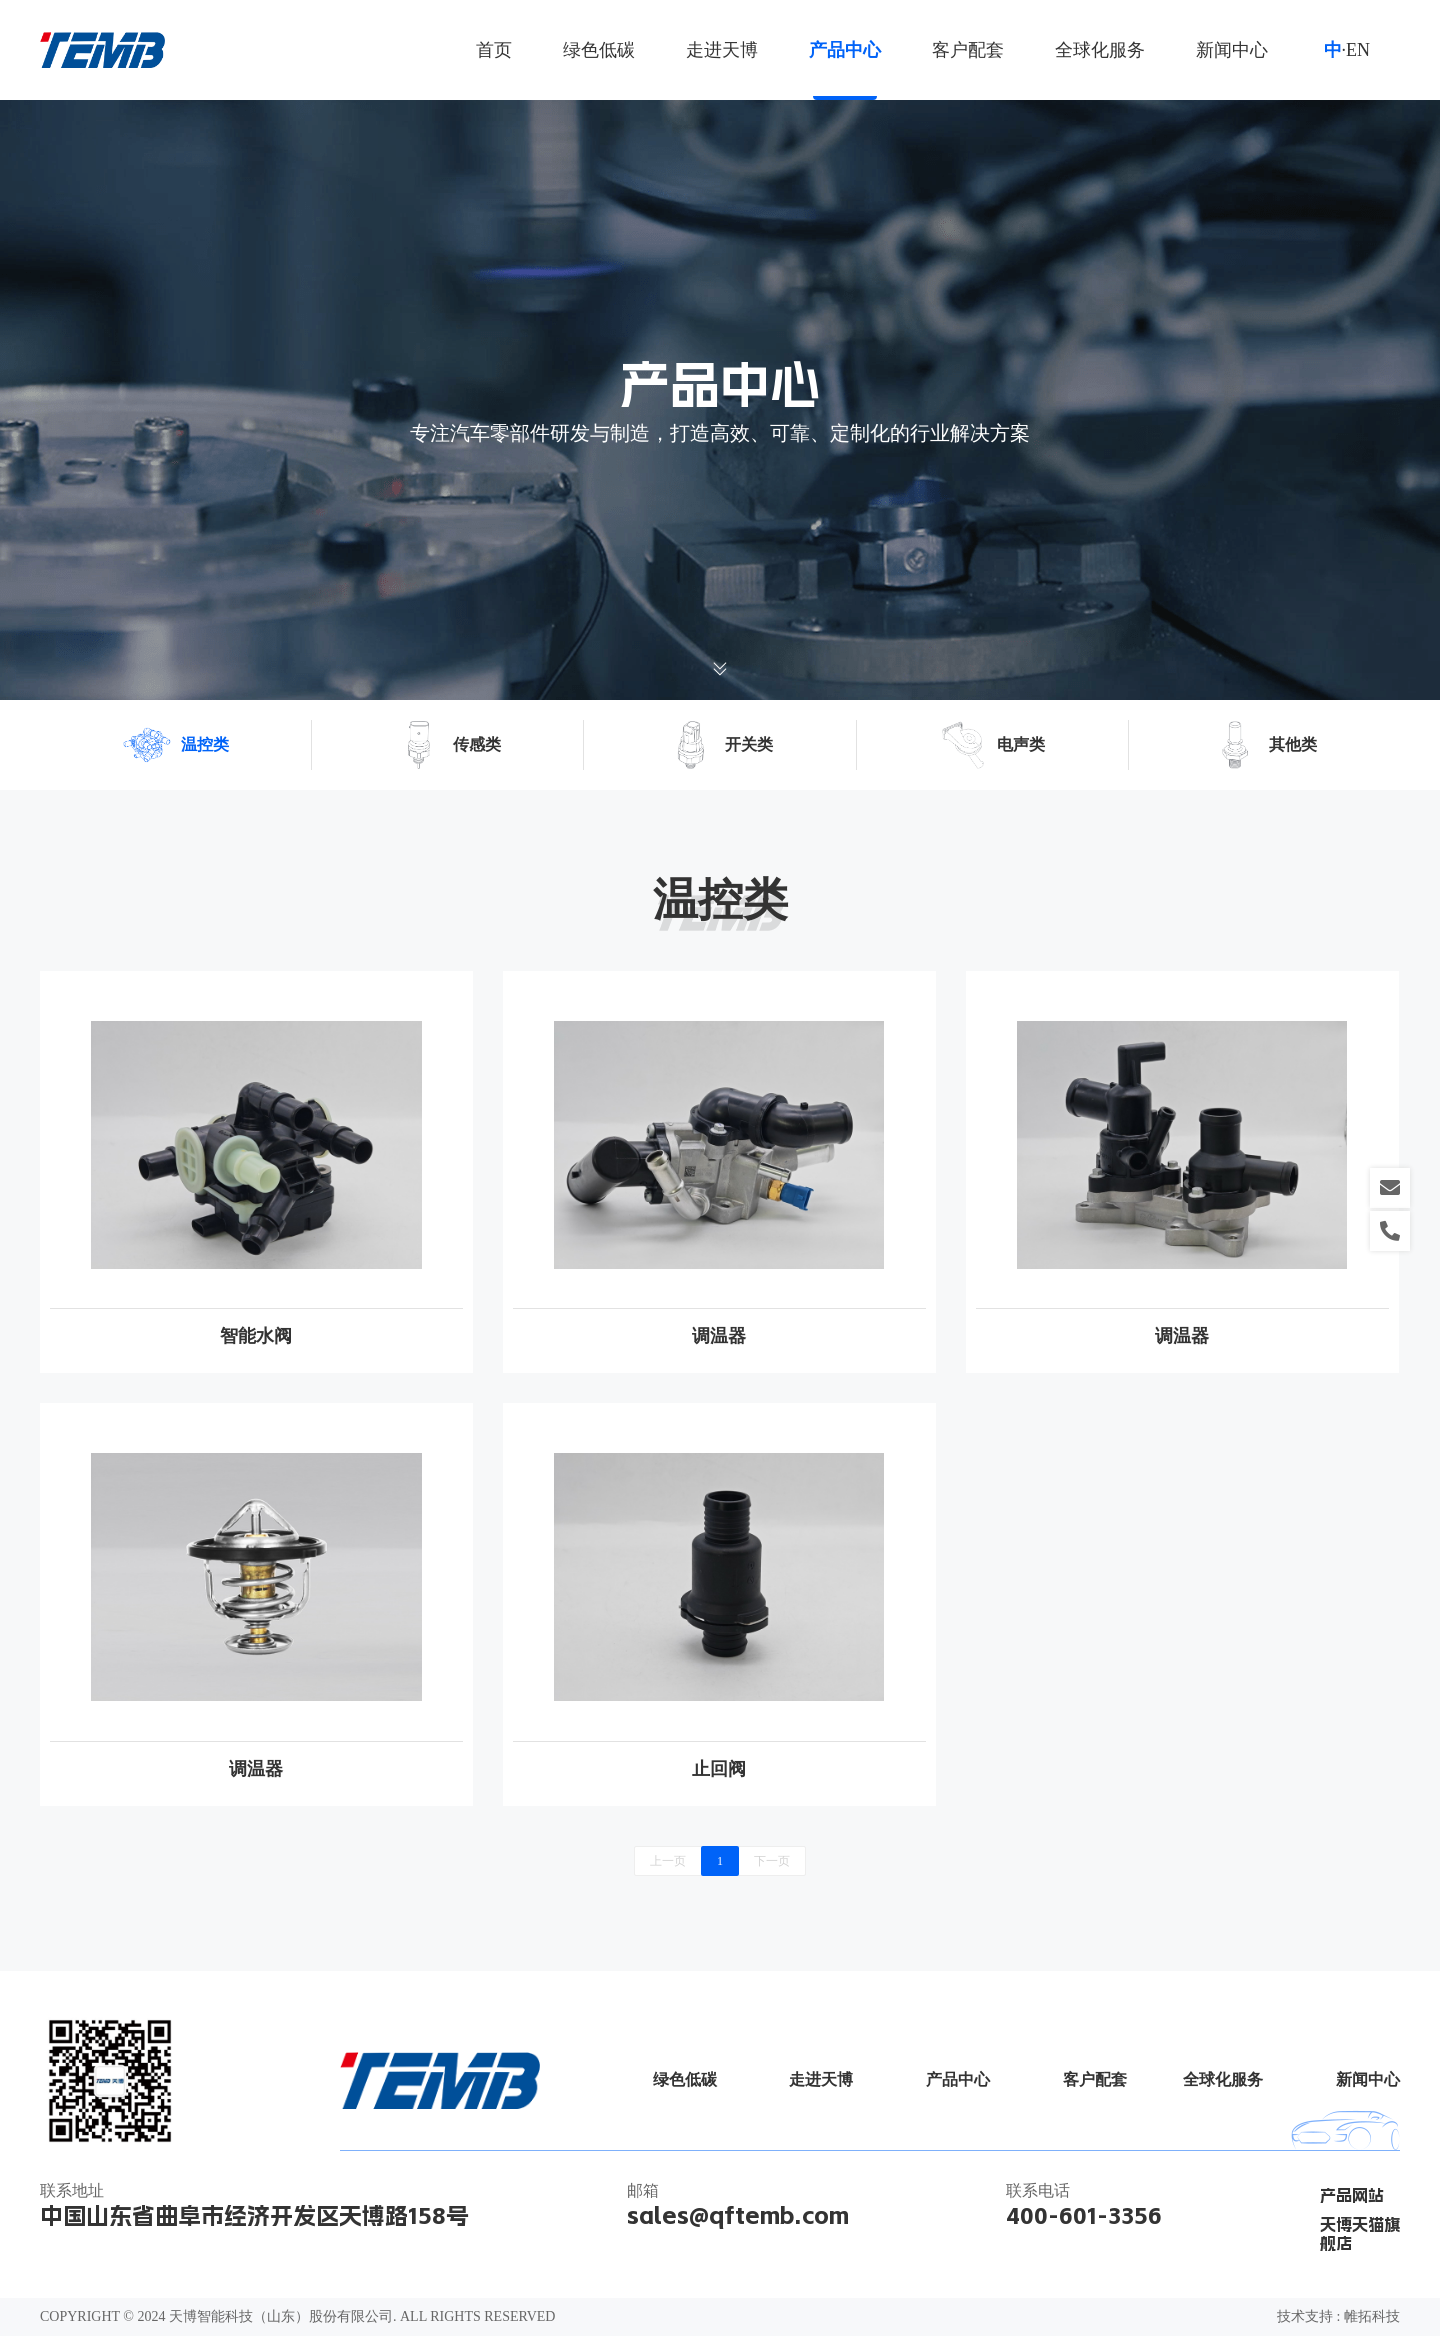 Image resolution: width=1440 pixels, height=2336 pixels. Describe the element at coordinates (1360, 2234) in the screenshot. I see `天博天猫旗舰店` at that location.